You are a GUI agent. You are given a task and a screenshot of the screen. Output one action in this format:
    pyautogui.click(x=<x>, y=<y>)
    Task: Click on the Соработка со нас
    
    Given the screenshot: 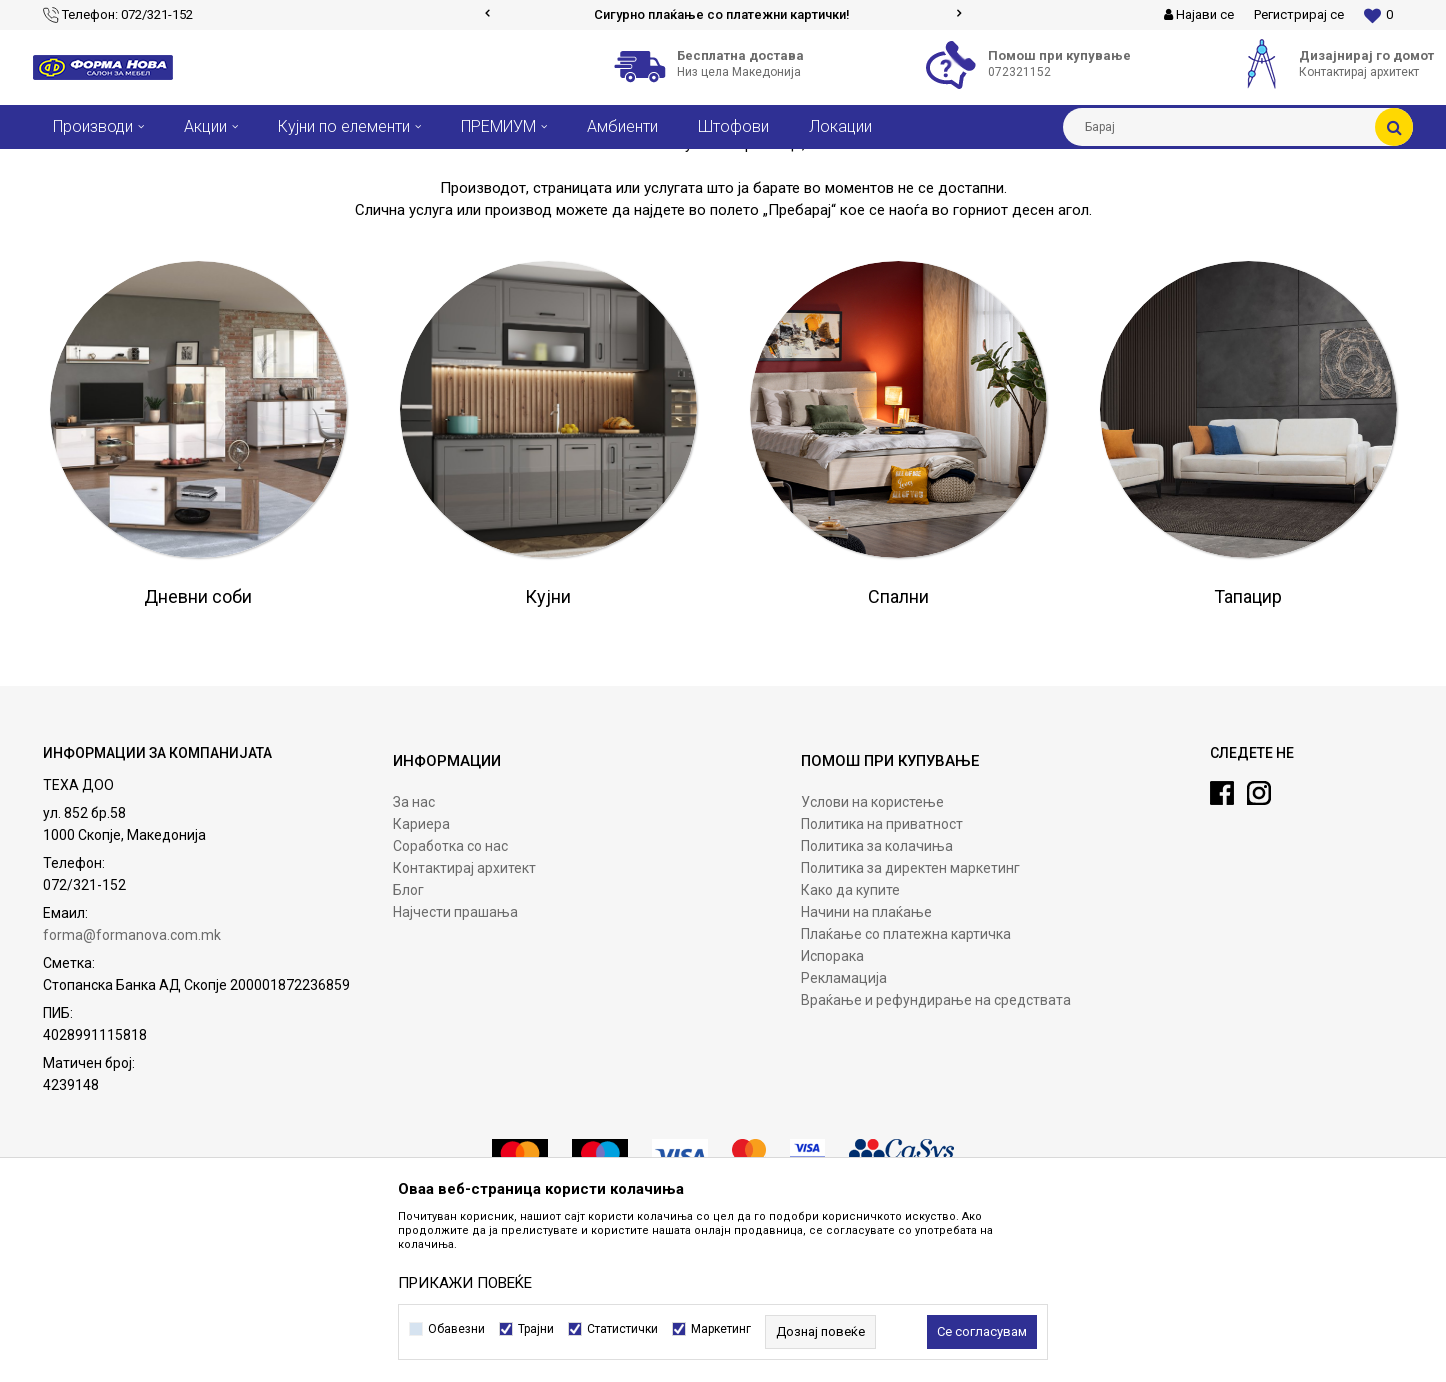 What is the action you would take?
    pyautogui.click(x=450, y=995)
    